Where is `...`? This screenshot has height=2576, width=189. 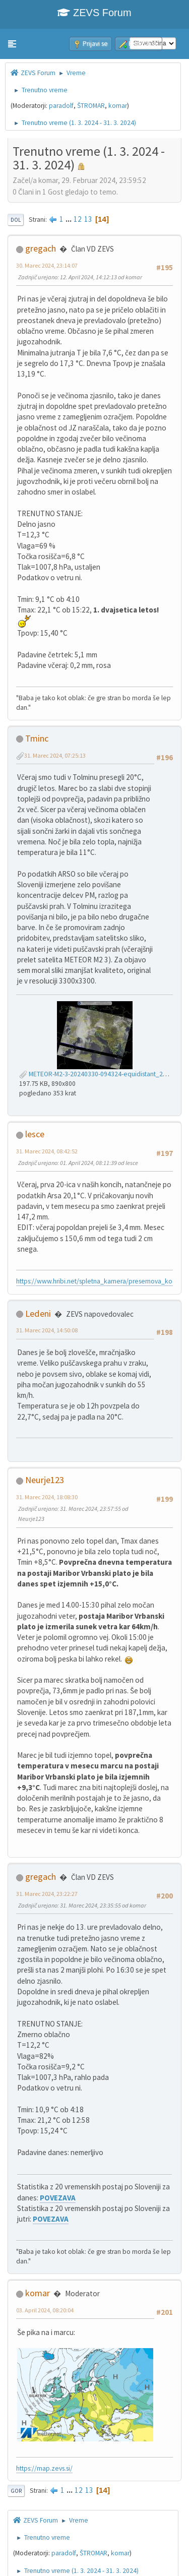
... is located at coordinates (69, 219).